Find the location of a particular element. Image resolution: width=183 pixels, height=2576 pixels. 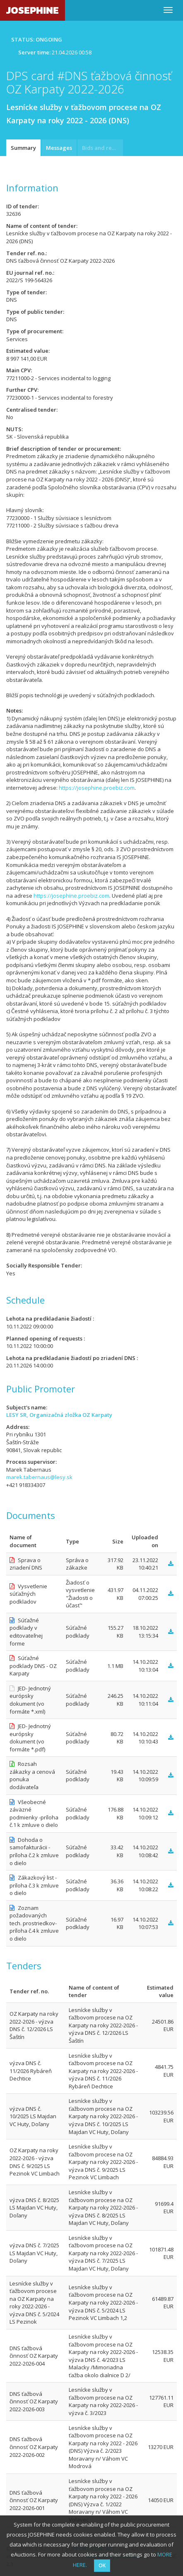

Lesnícke služby v ťažbovom procese na OZ Karpaty na roky 2022-2026 - výzva DNS č. 5/2024 LS Pezinok VC Limbach 1,2 is located at coordinates (103, 2302).